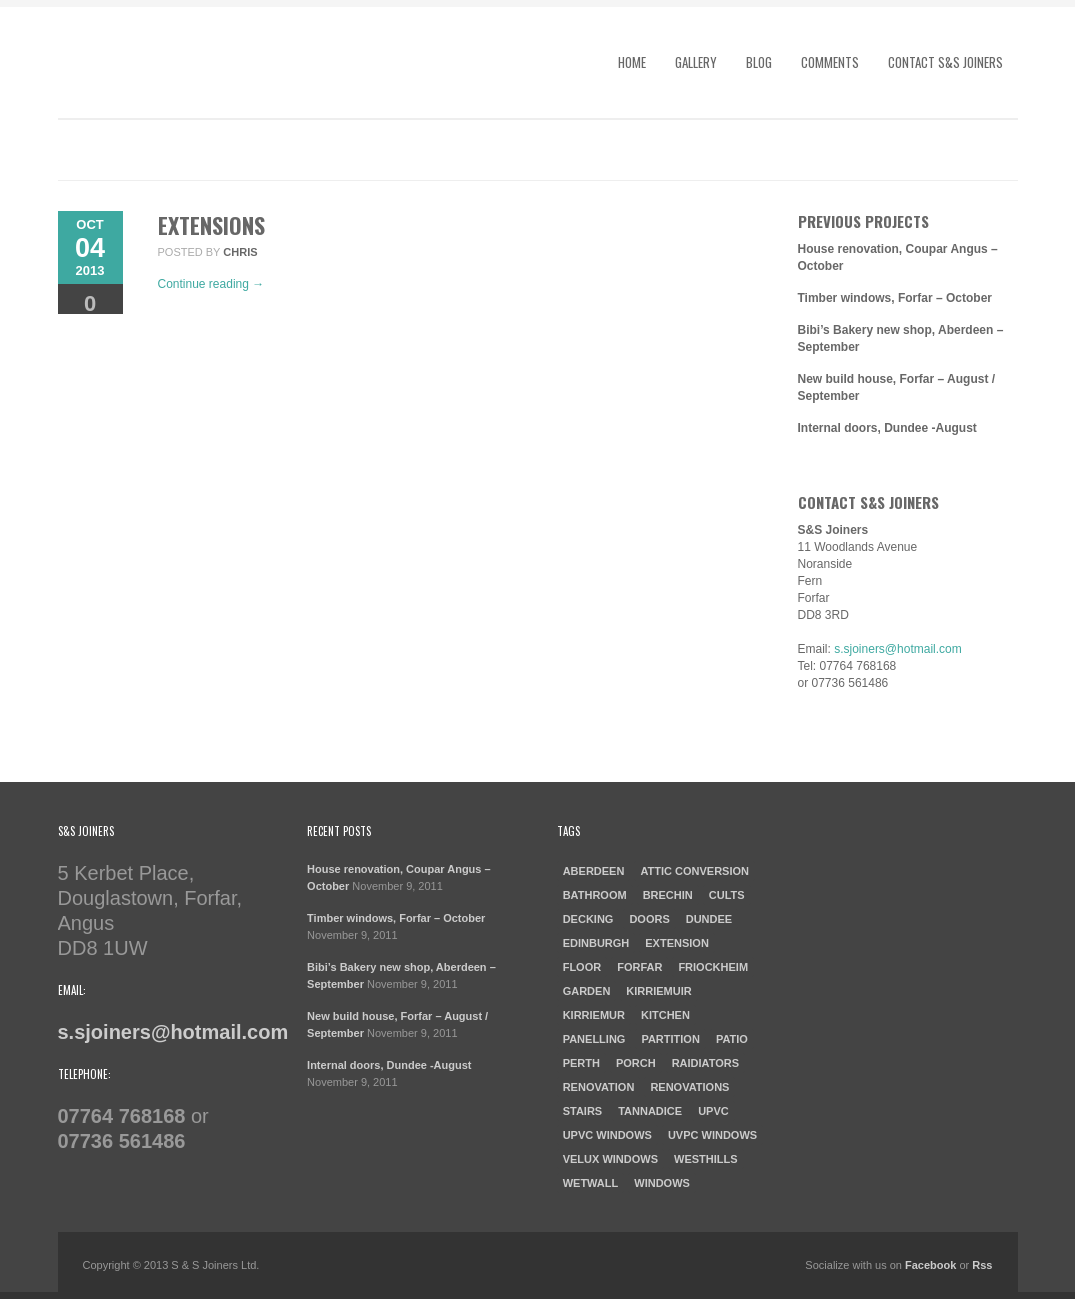  Describe the element at coordinates (677, 943) in the screenshot. I see `Extension [Extension (1 item)]` at that location.